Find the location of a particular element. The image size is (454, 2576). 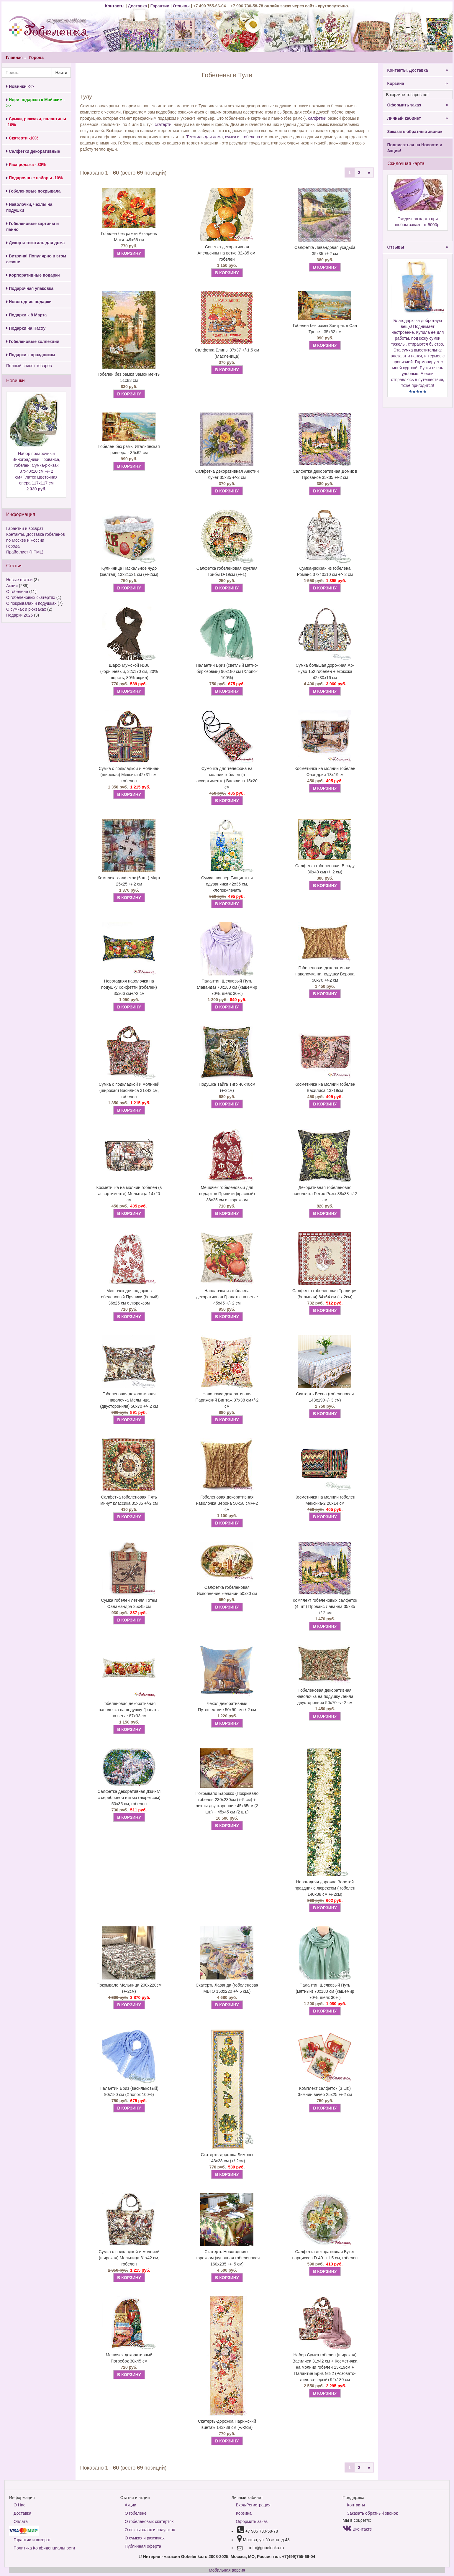

Подписаться на Новости и Акции! is located at coordinates (414, 147).